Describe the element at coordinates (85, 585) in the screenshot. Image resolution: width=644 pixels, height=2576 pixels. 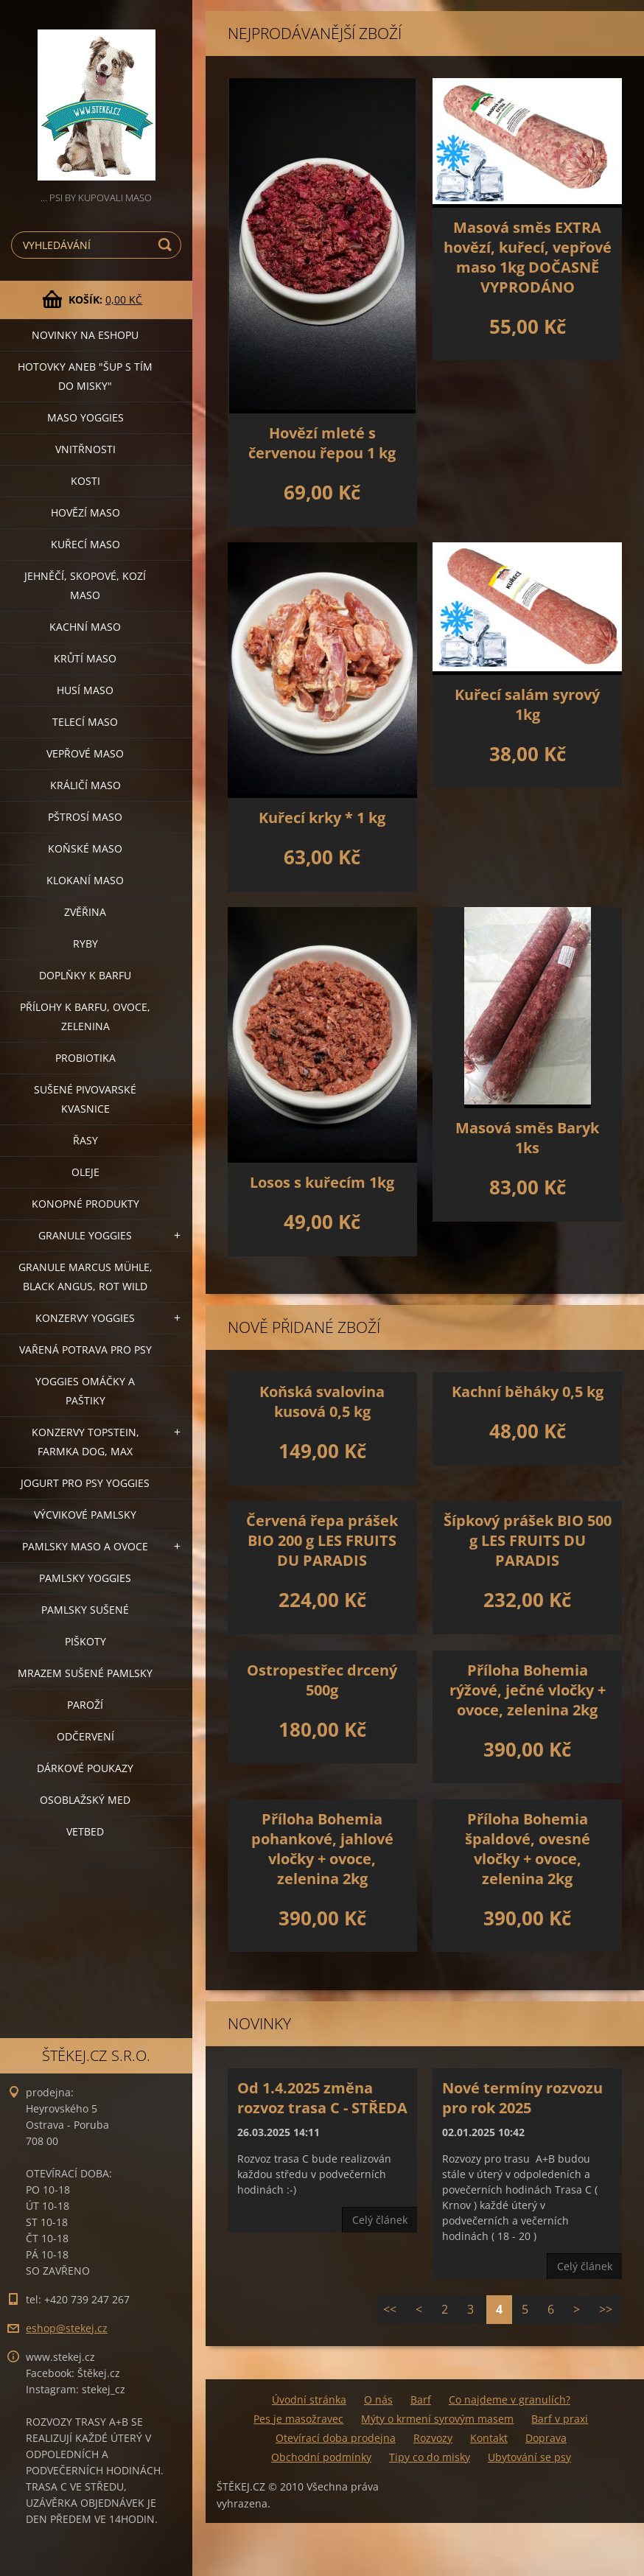
I see `JEHNĚČÍ, SKOPOVÉ, KOZÍ MASO` at that location.